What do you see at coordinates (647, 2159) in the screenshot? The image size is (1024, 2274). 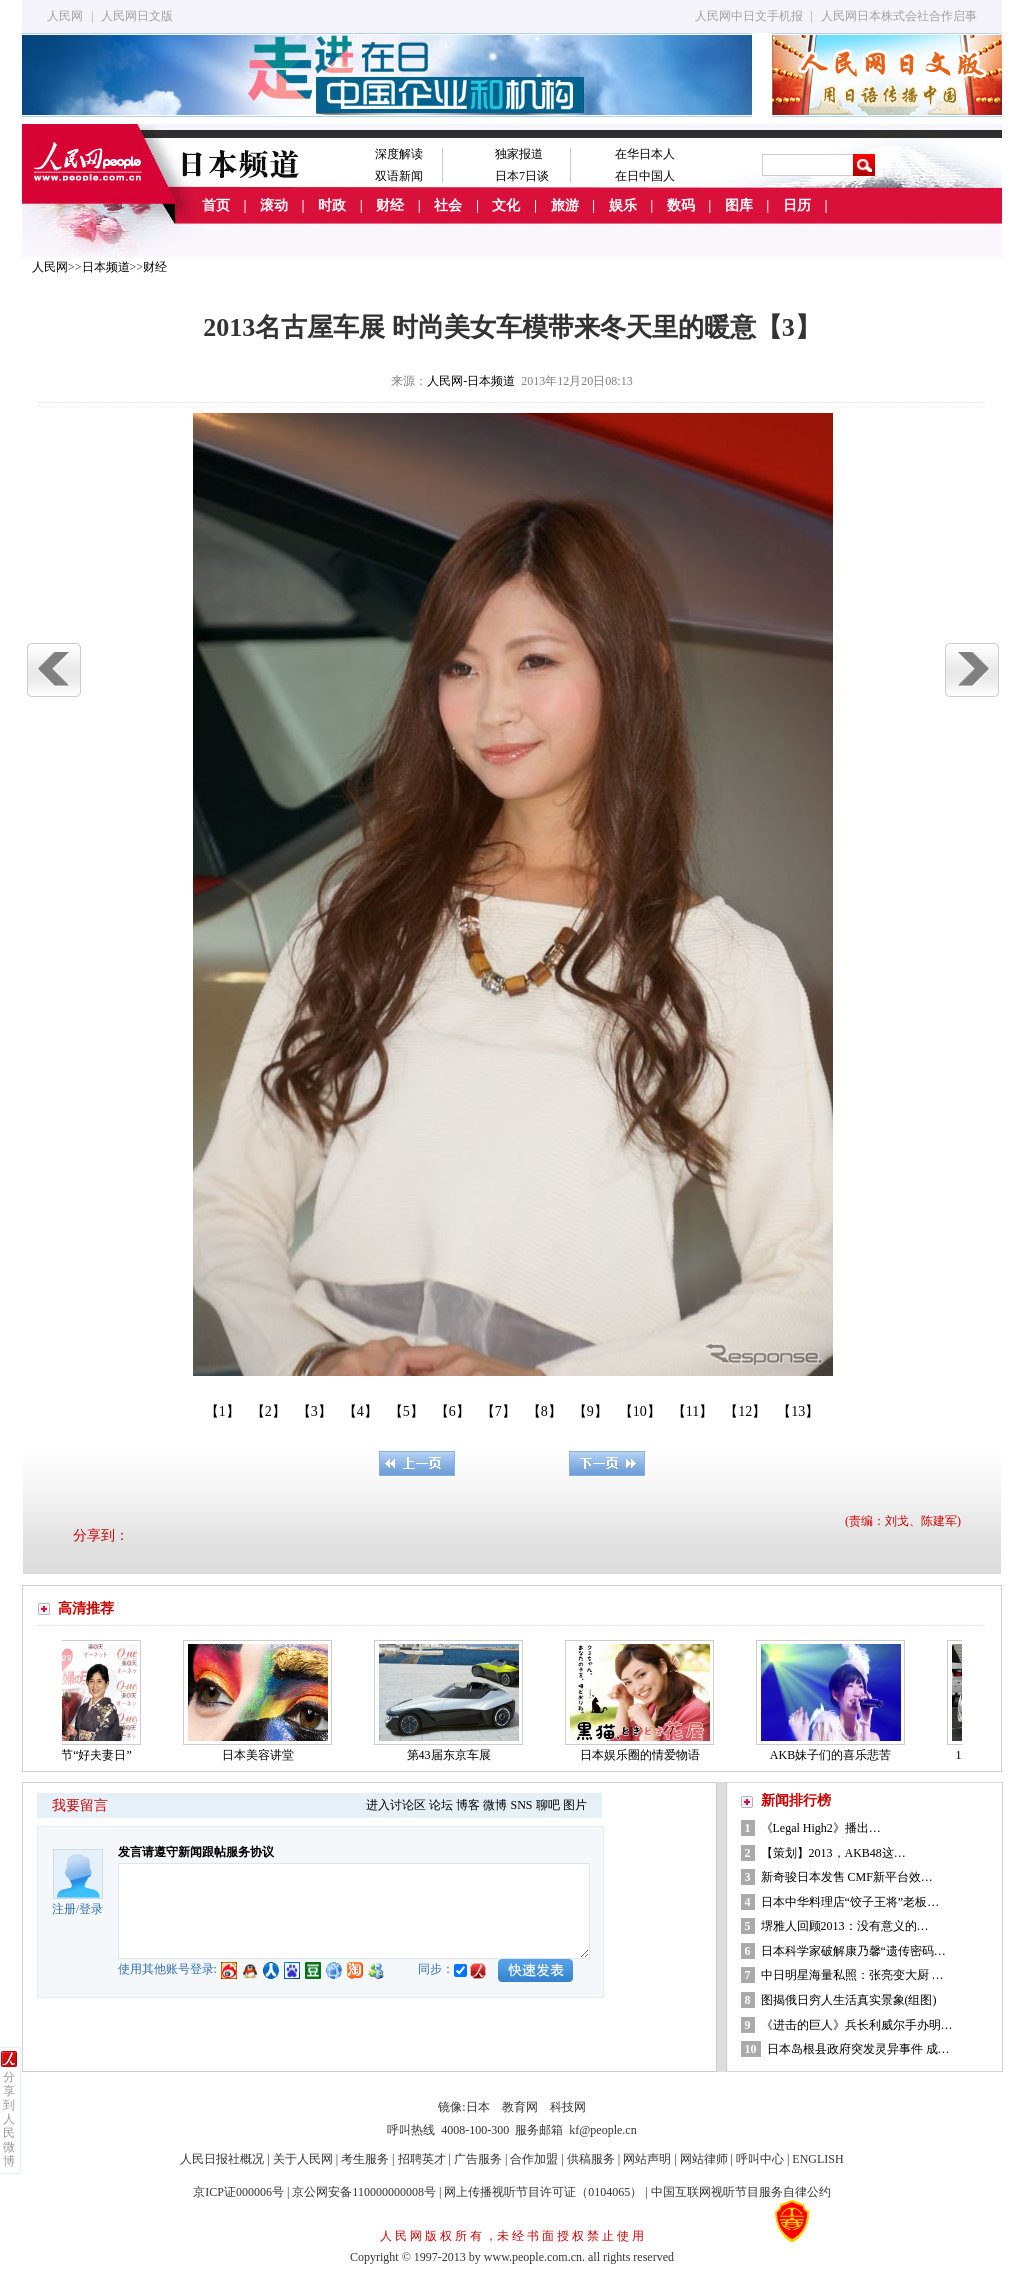 I see `网站声明` at bounding box center [647, 2159].